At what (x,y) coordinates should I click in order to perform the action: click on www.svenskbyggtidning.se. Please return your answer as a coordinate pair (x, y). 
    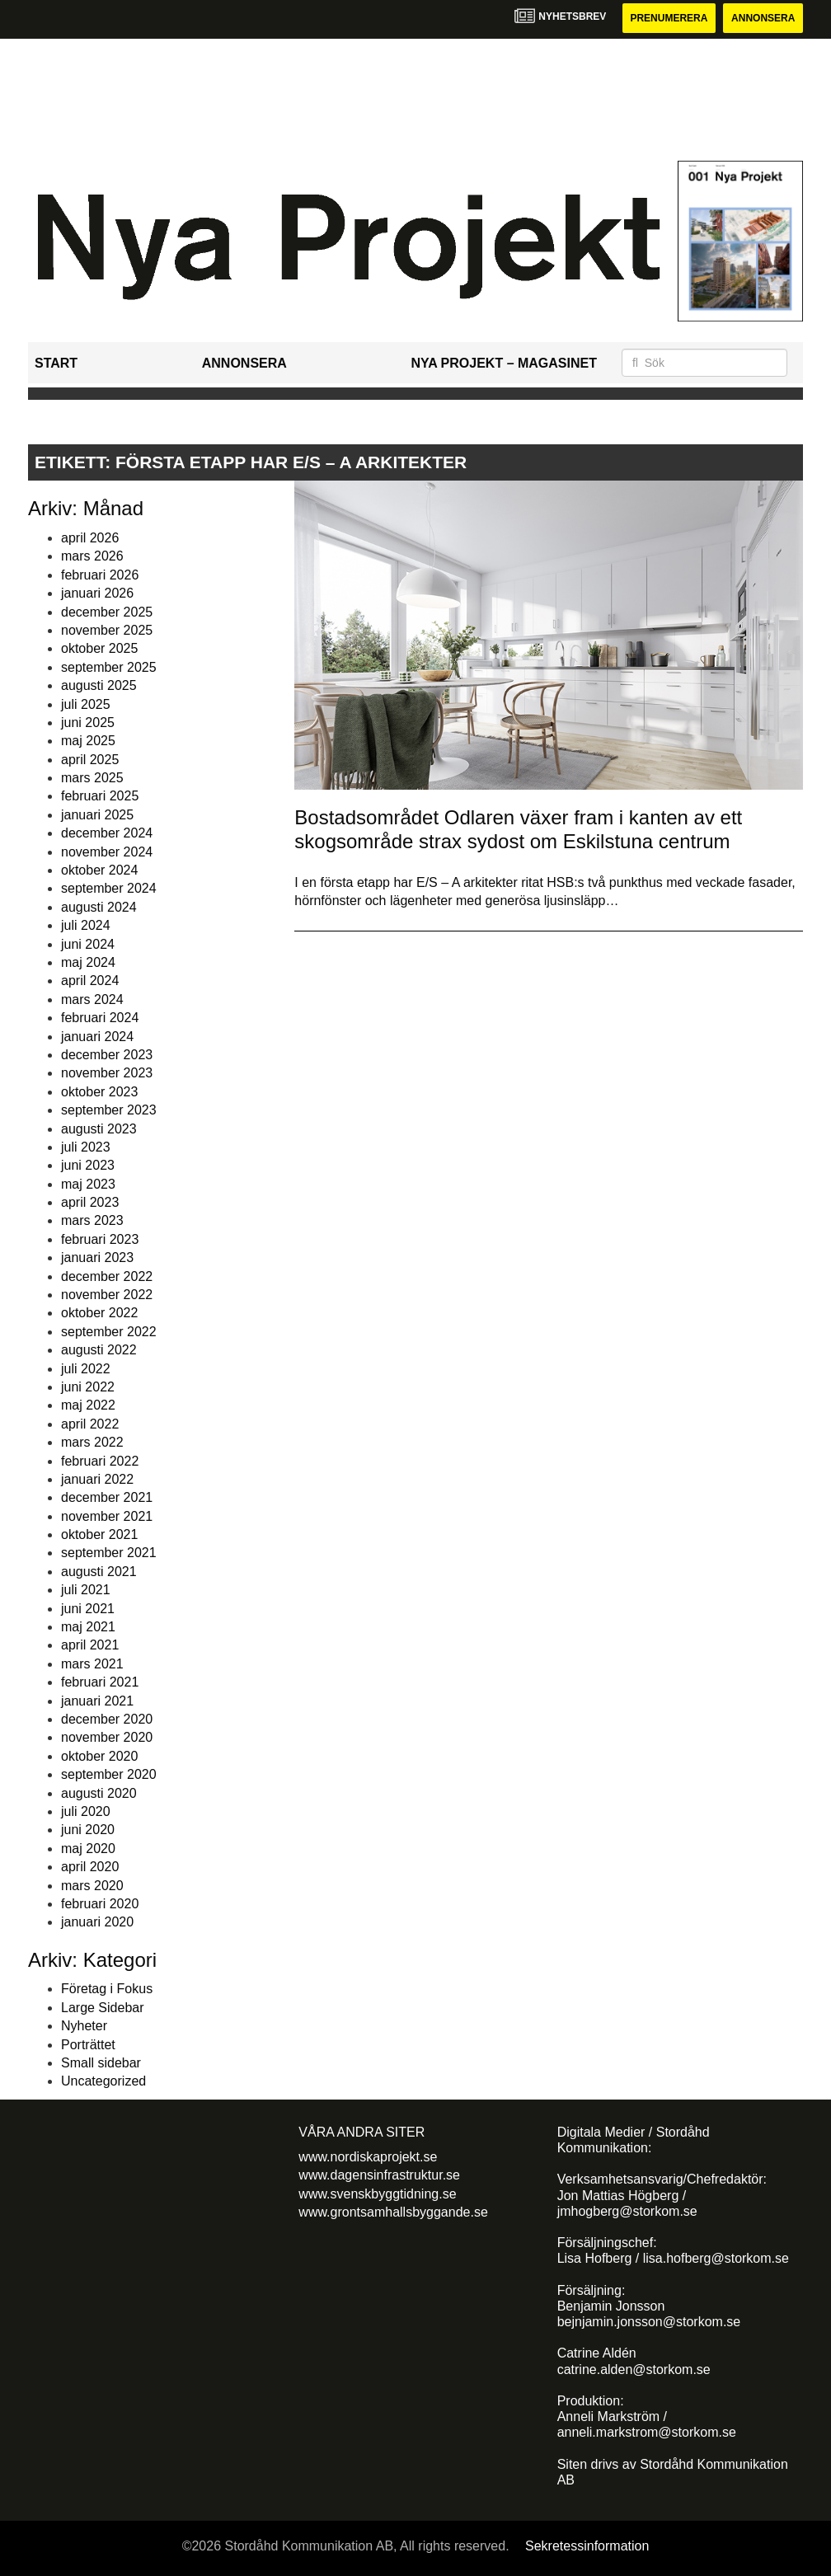
    Looking at the image, I should click on (377, 2194).